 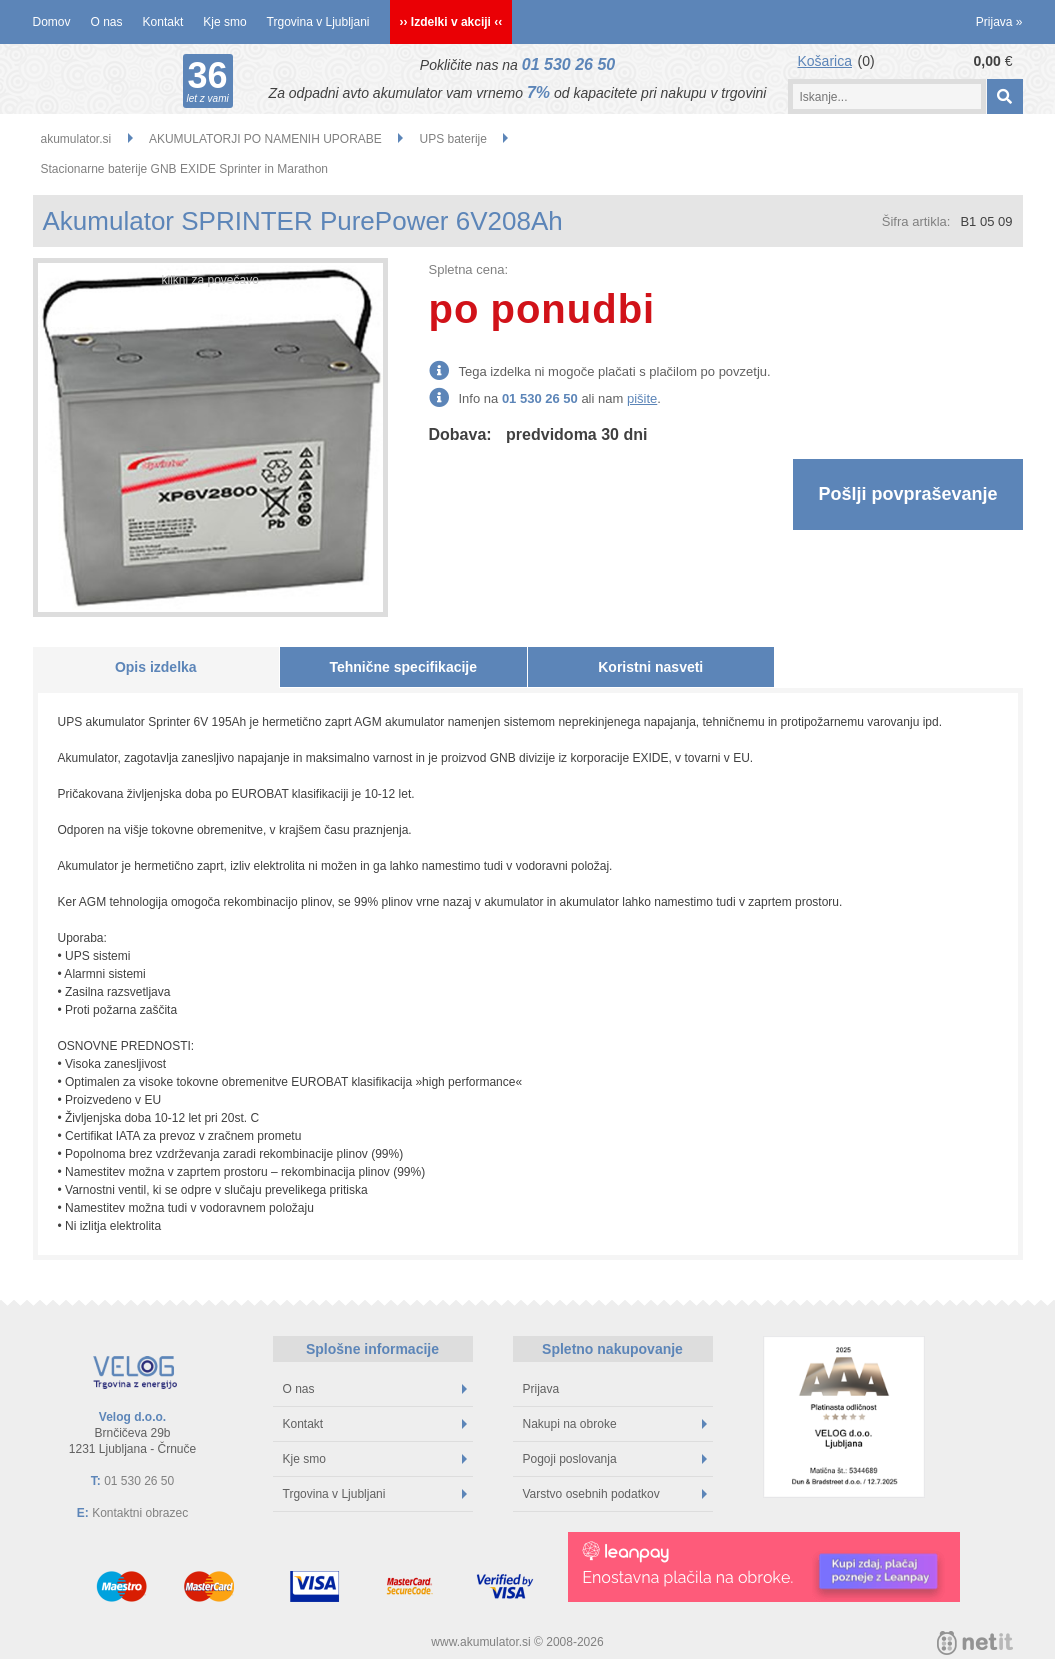 I want to click on Koristni nasveti, so click(x=650, y=667).